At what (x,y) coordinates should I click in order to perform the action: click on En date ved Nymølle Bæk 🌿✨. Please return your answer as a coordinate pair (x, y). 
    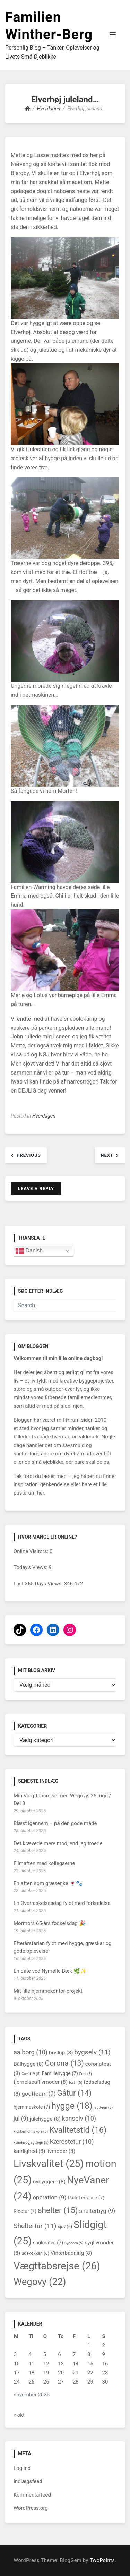
    Looking at the image, I should click on (50, 1971).